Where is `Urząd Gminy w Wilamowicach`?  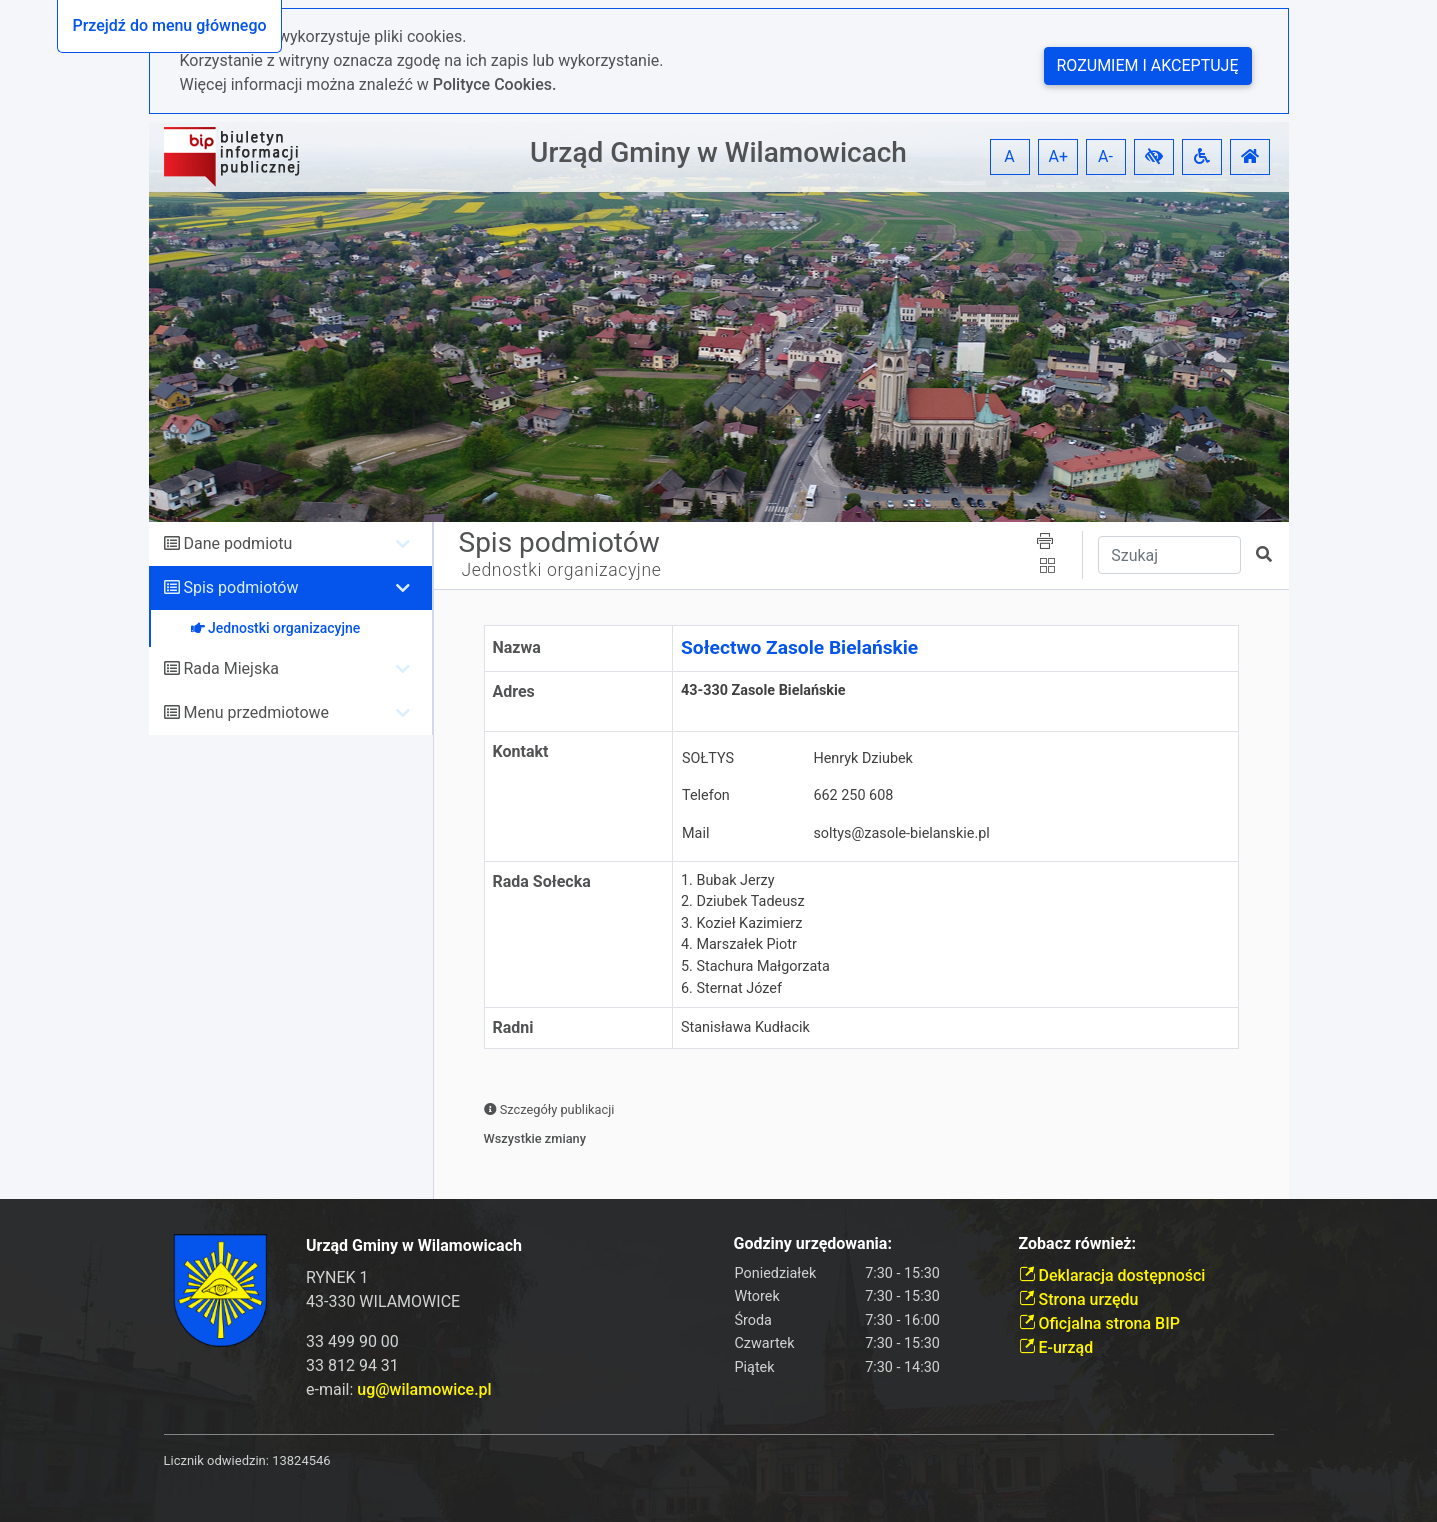
Urząd Gminy w Wilamowicach is located at coordinates (718, 152).